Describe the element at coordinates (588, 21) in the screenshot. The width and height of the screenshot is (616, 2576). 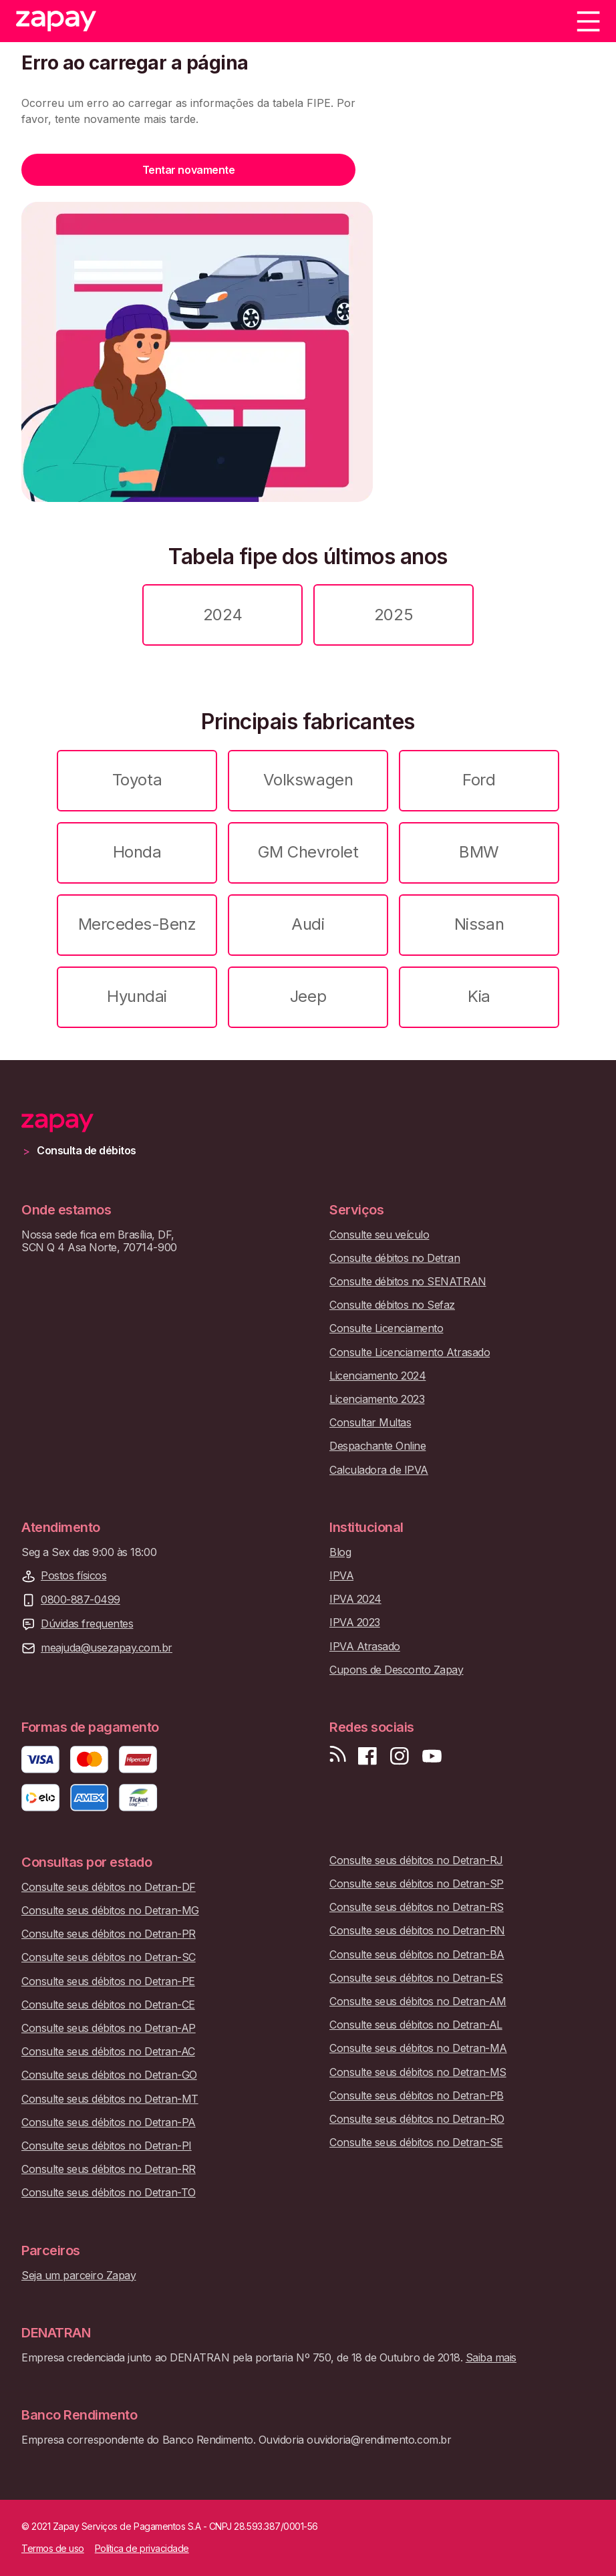
I see `[Menu]` at that location.